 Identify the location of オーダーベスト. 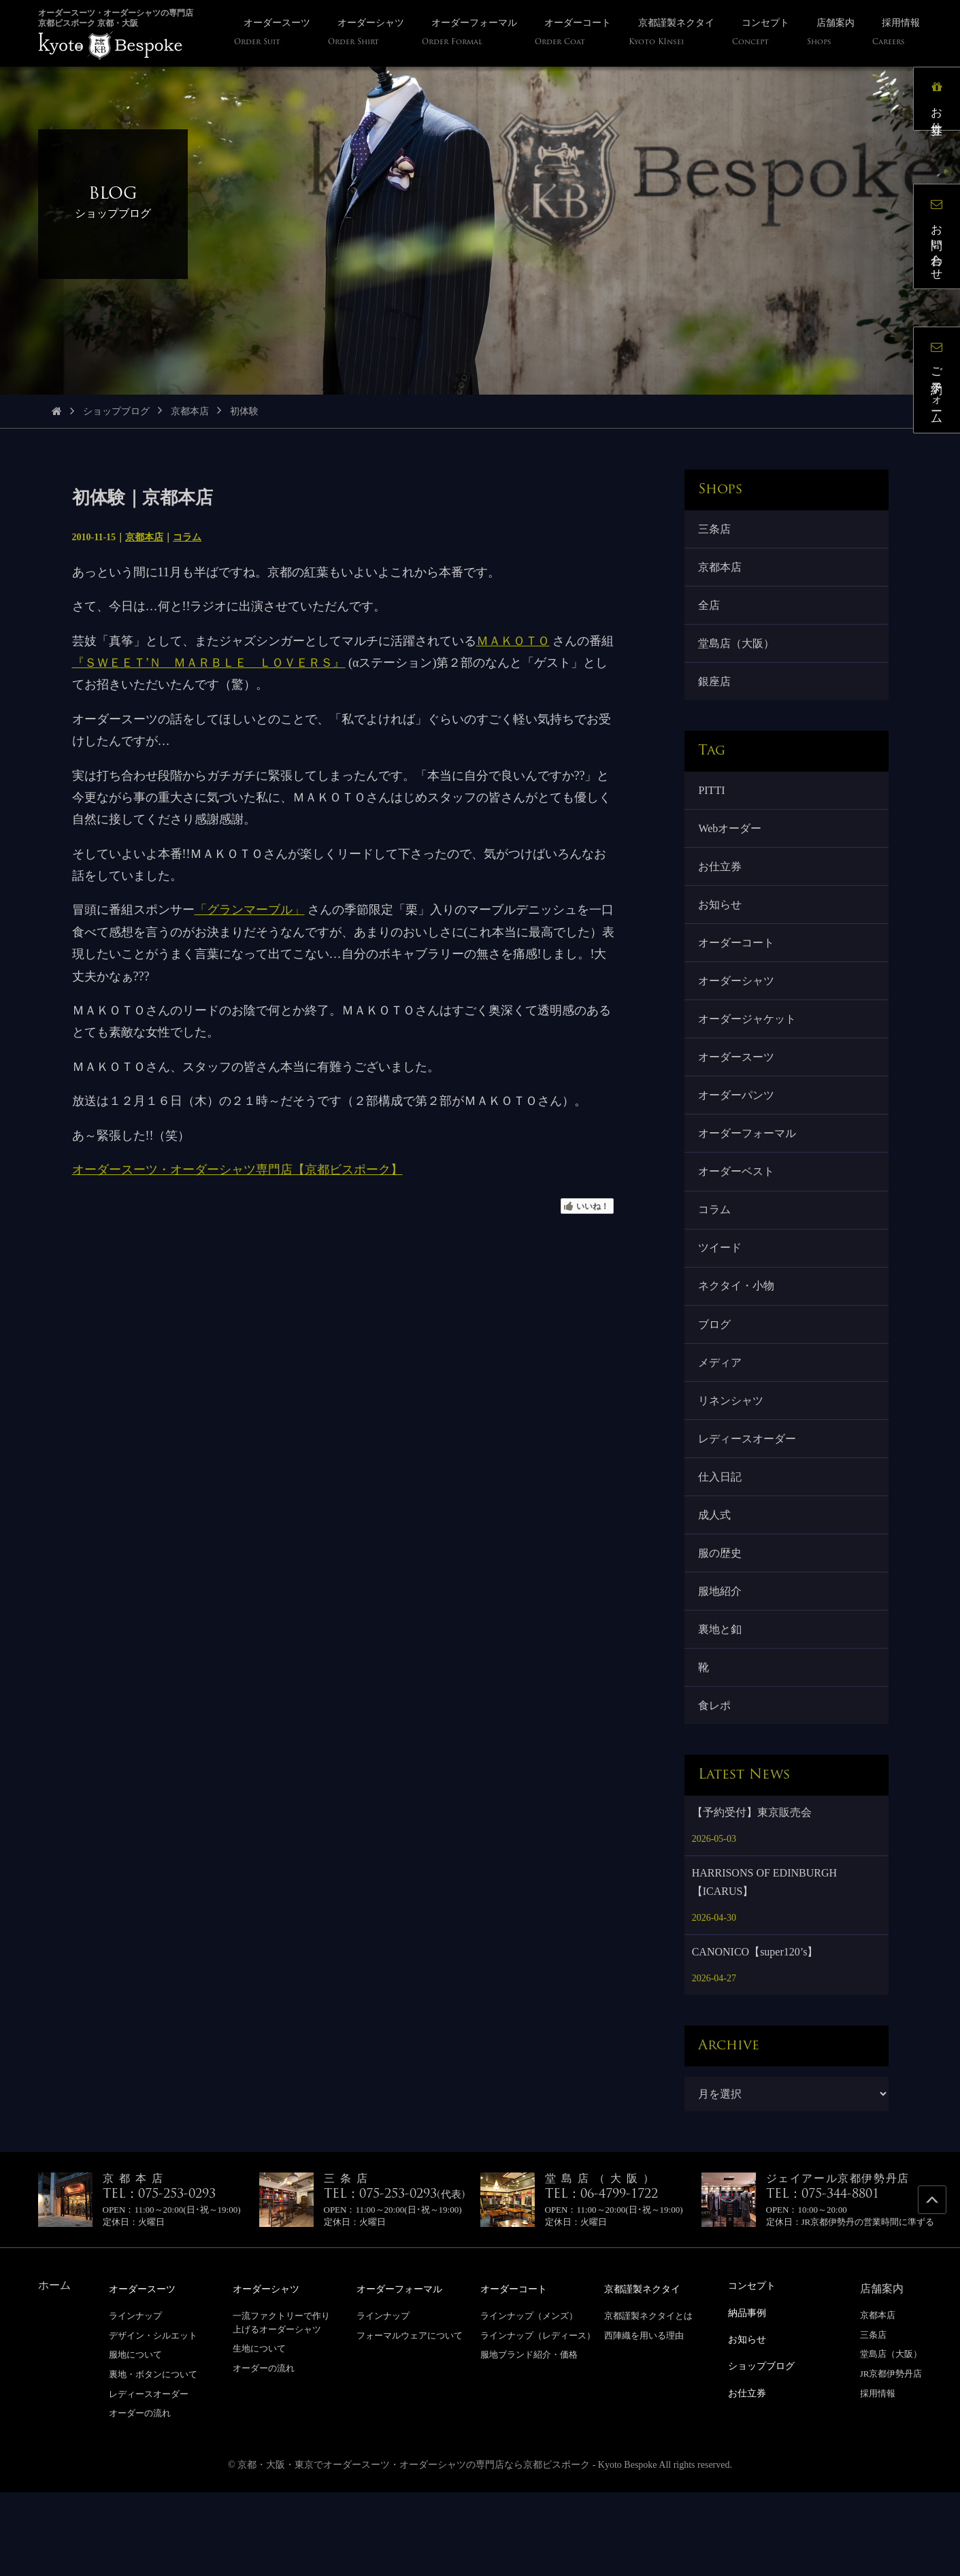
(739, 1215).